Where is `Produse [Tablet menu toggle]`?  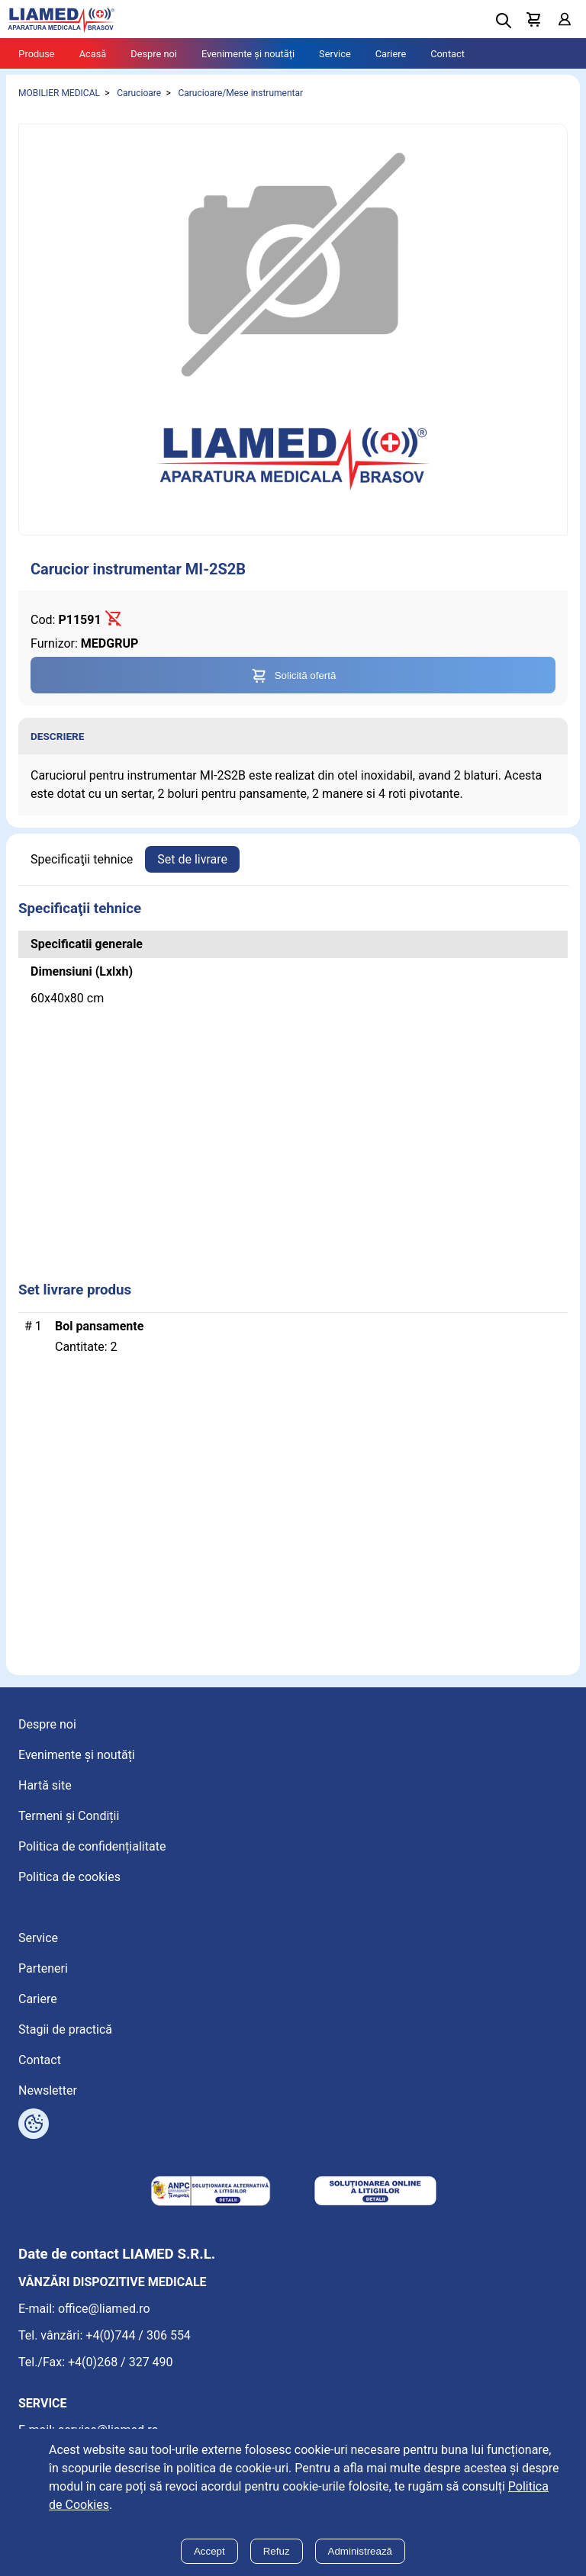 Produse [Tablet menu toggle] is located at coordinates (36, 53).